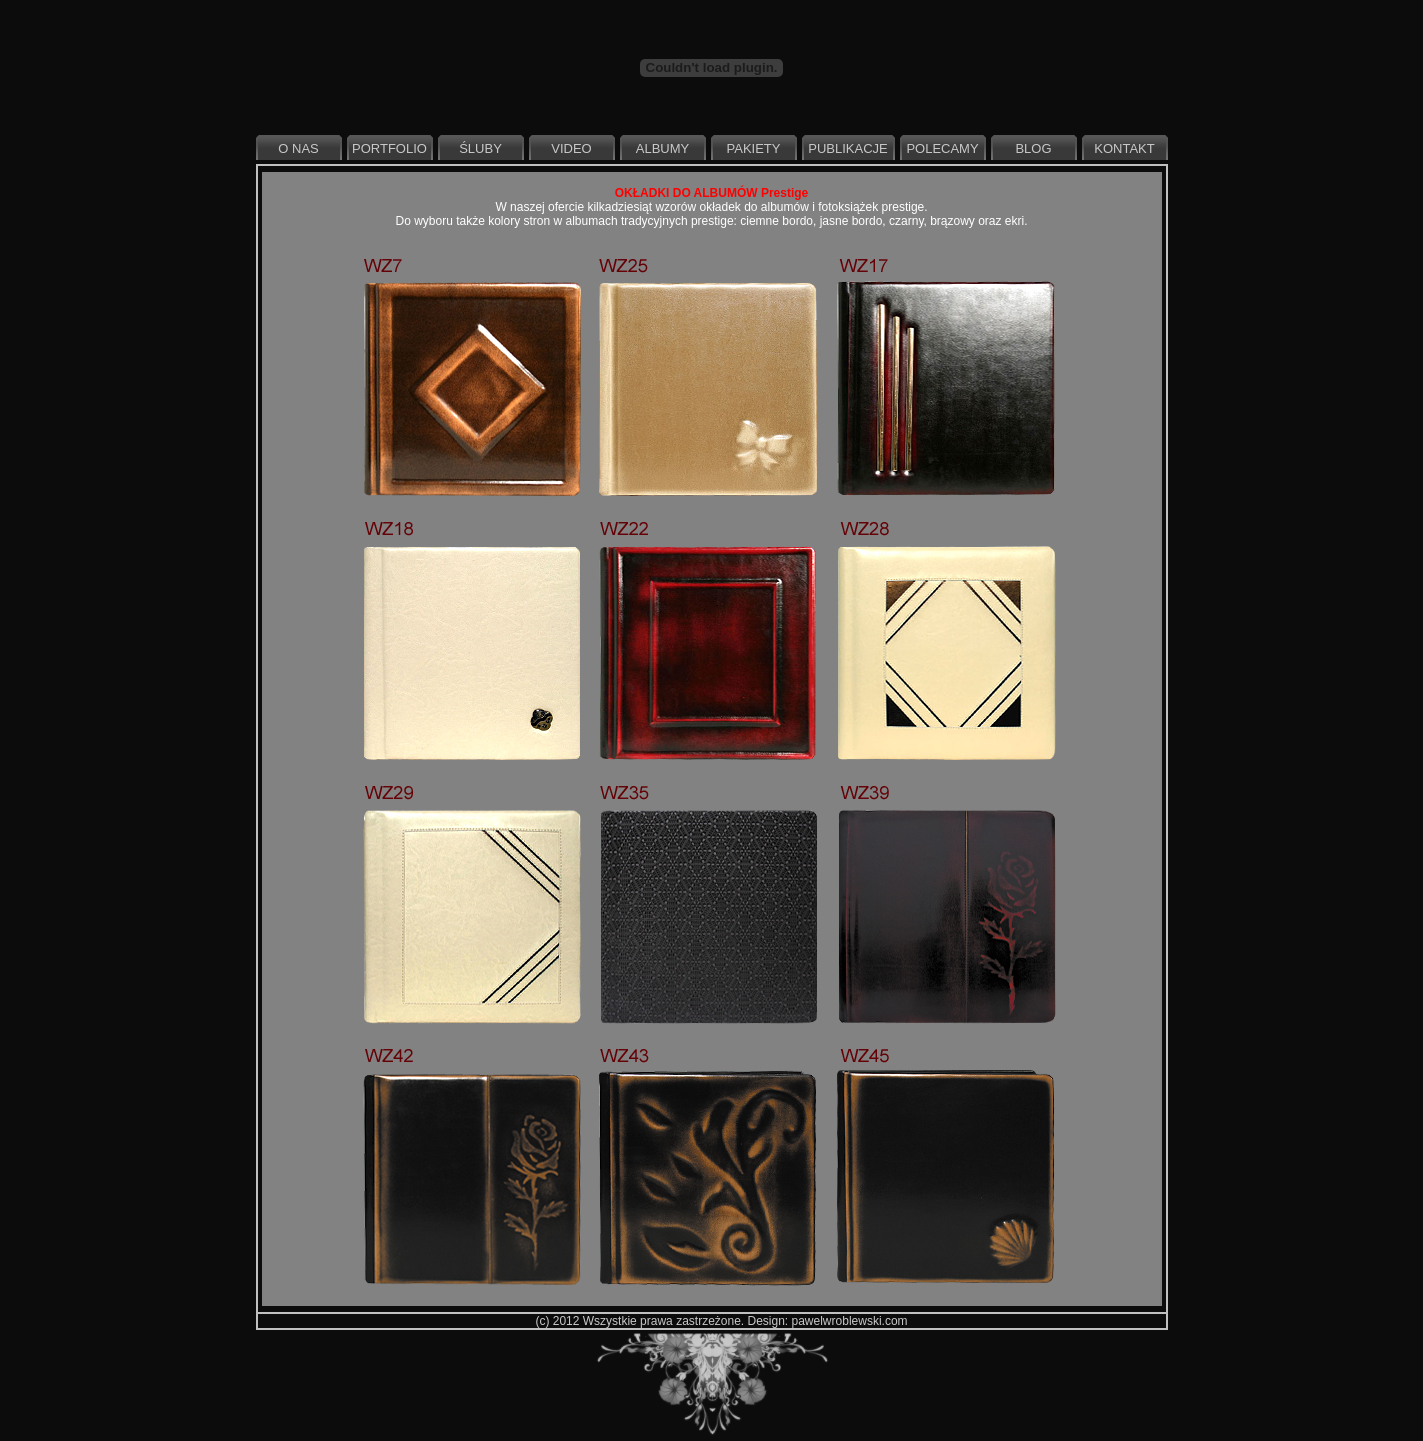 This screenshot has width=1423, height=1441. Describe the element at coordinates (721, 1321) in the screenshot. I see `(c) 2012 Wszystkie prawa zastrzeżone. Design: pawelwroblewski.com` at that location.